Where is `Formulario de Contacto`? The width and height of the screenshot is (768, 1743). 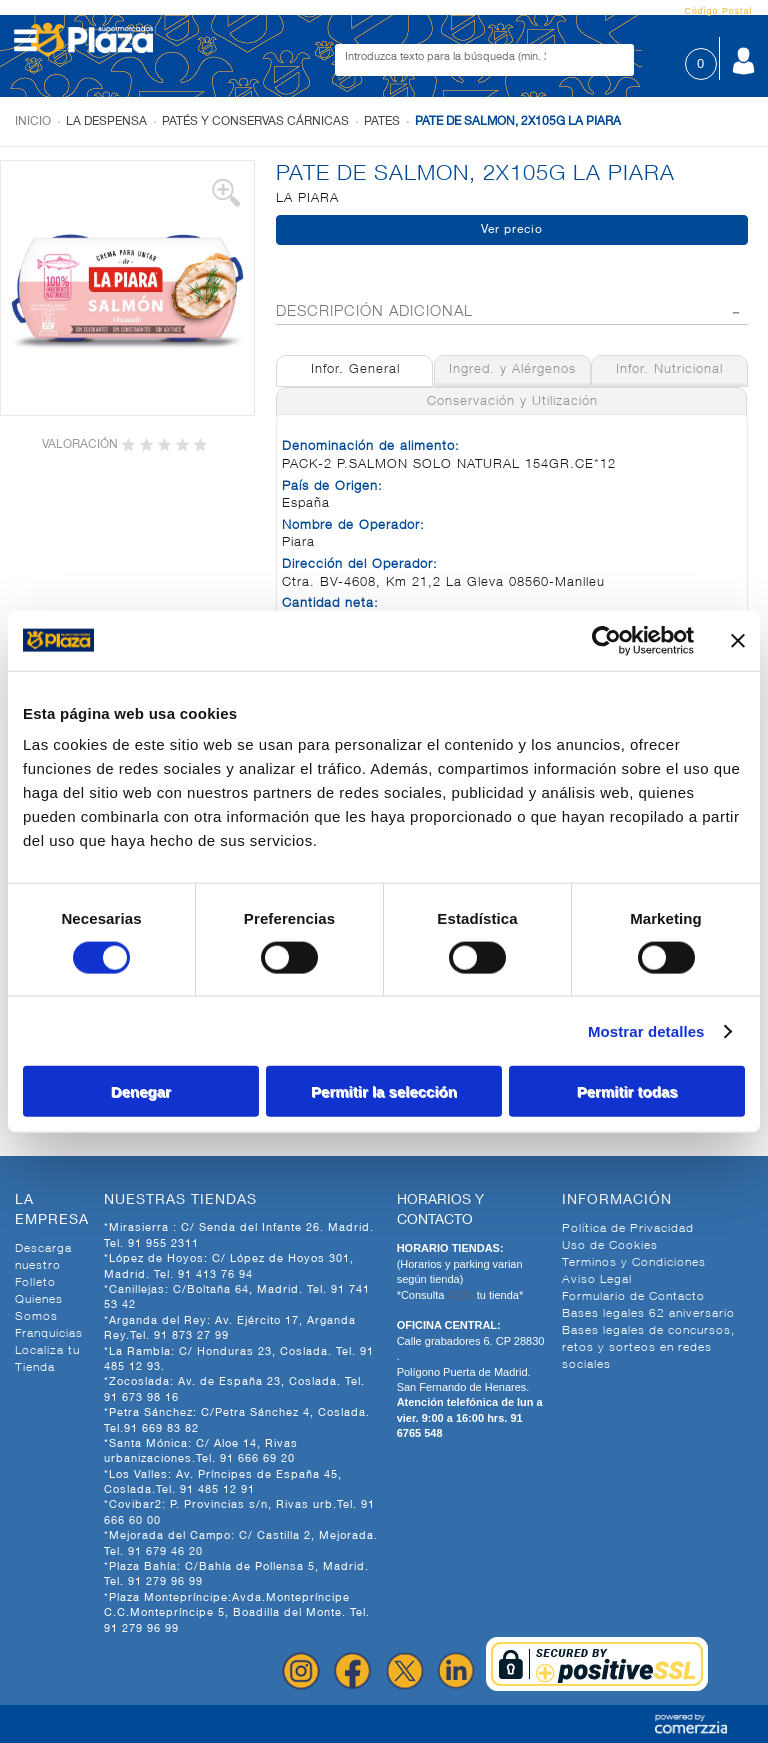 Formulario de Contacto is located at coordinates (633, 1297).